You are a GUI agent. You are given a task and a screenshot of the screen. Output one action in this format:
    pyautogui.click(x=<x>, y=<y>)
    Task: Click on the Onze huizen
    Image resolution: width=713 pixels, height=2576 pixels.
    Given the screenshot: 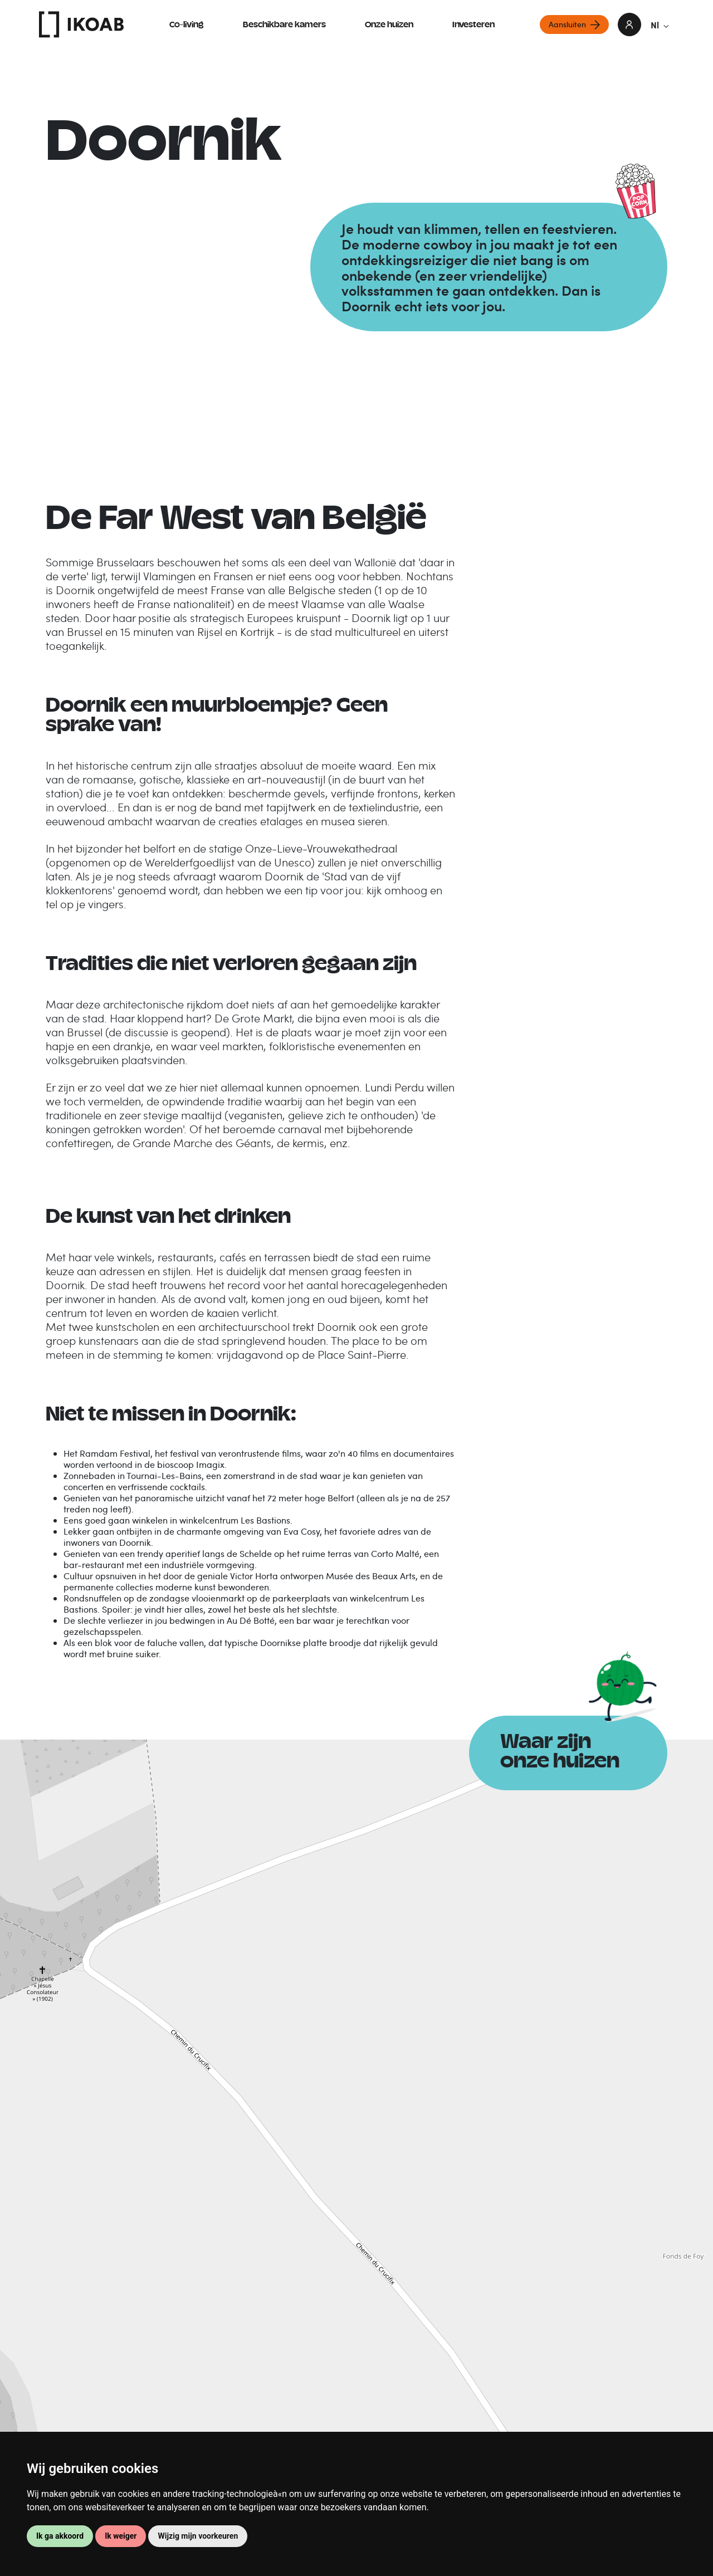 What is the action you would take?
    pyautogui.click(x=389, y=25)
    